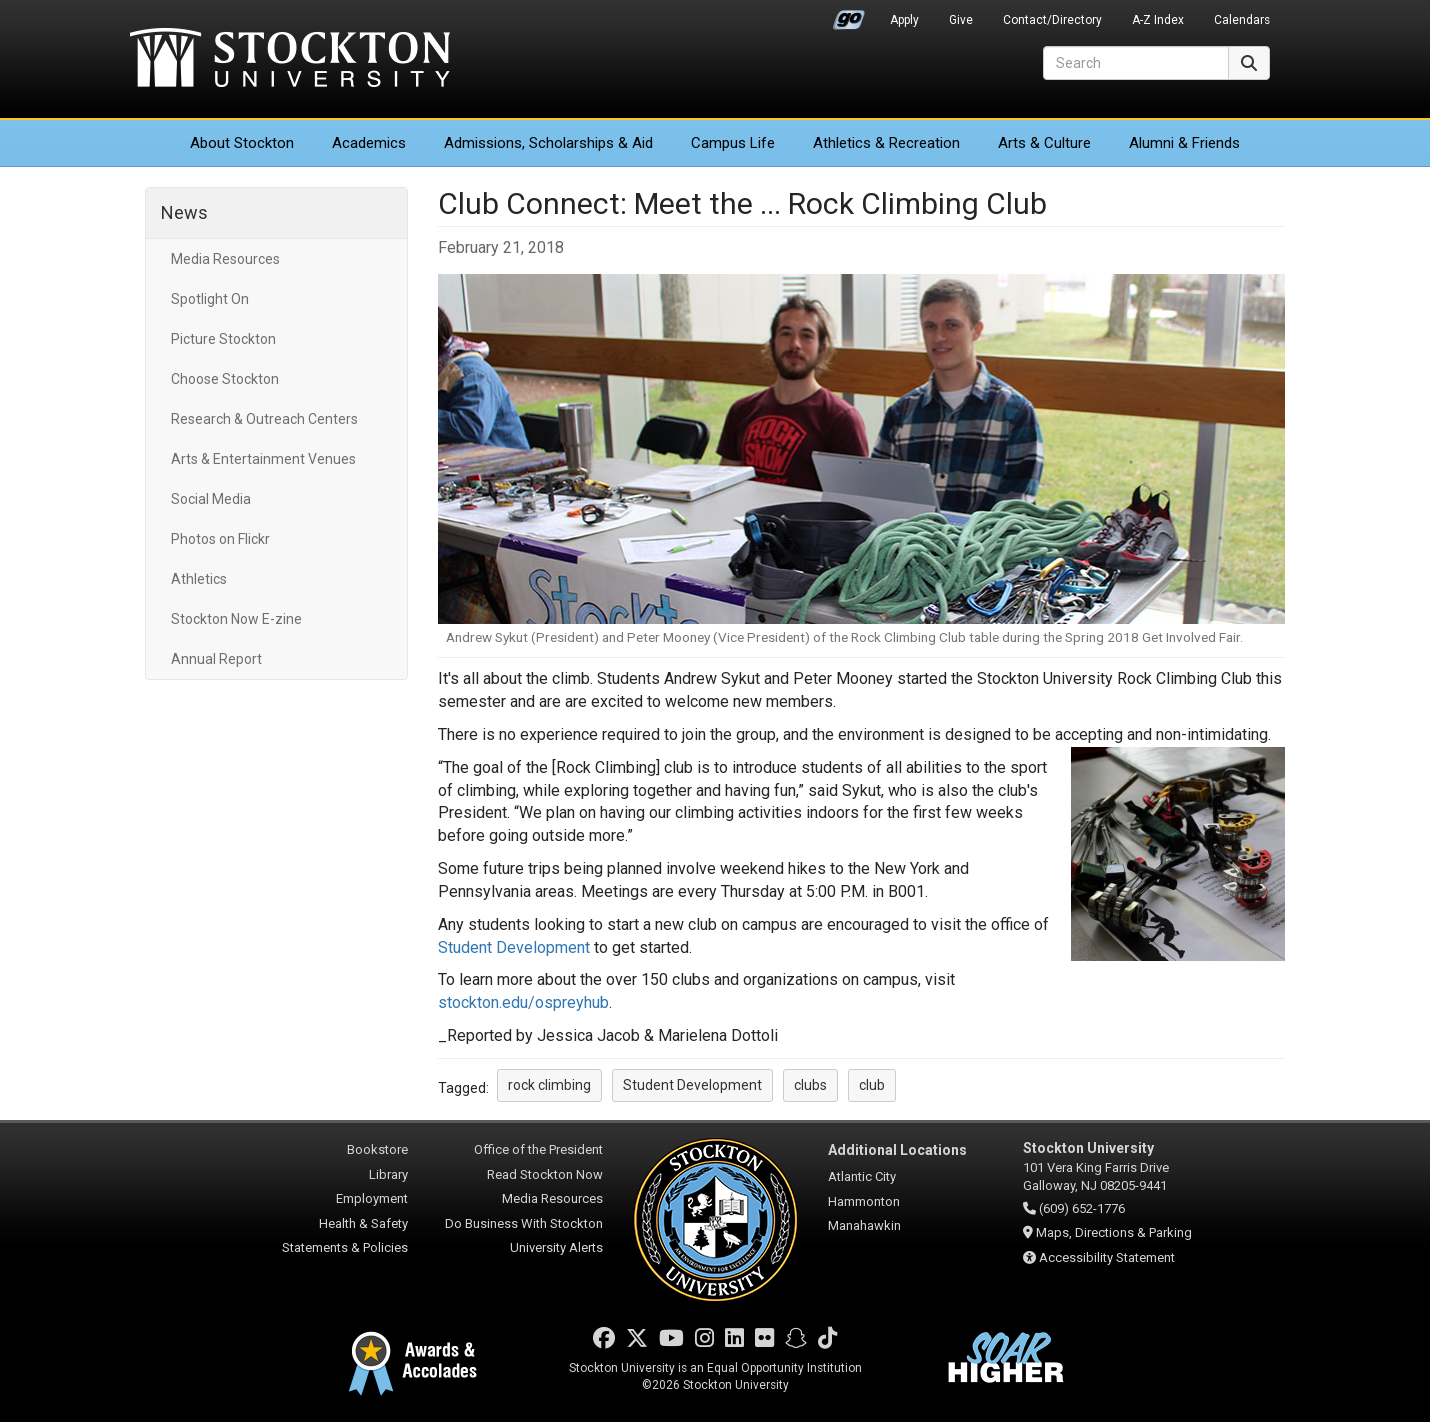  Describe the element at coordinates (225, 379) in the screenshot. I see `Choose Stockton` at that location.